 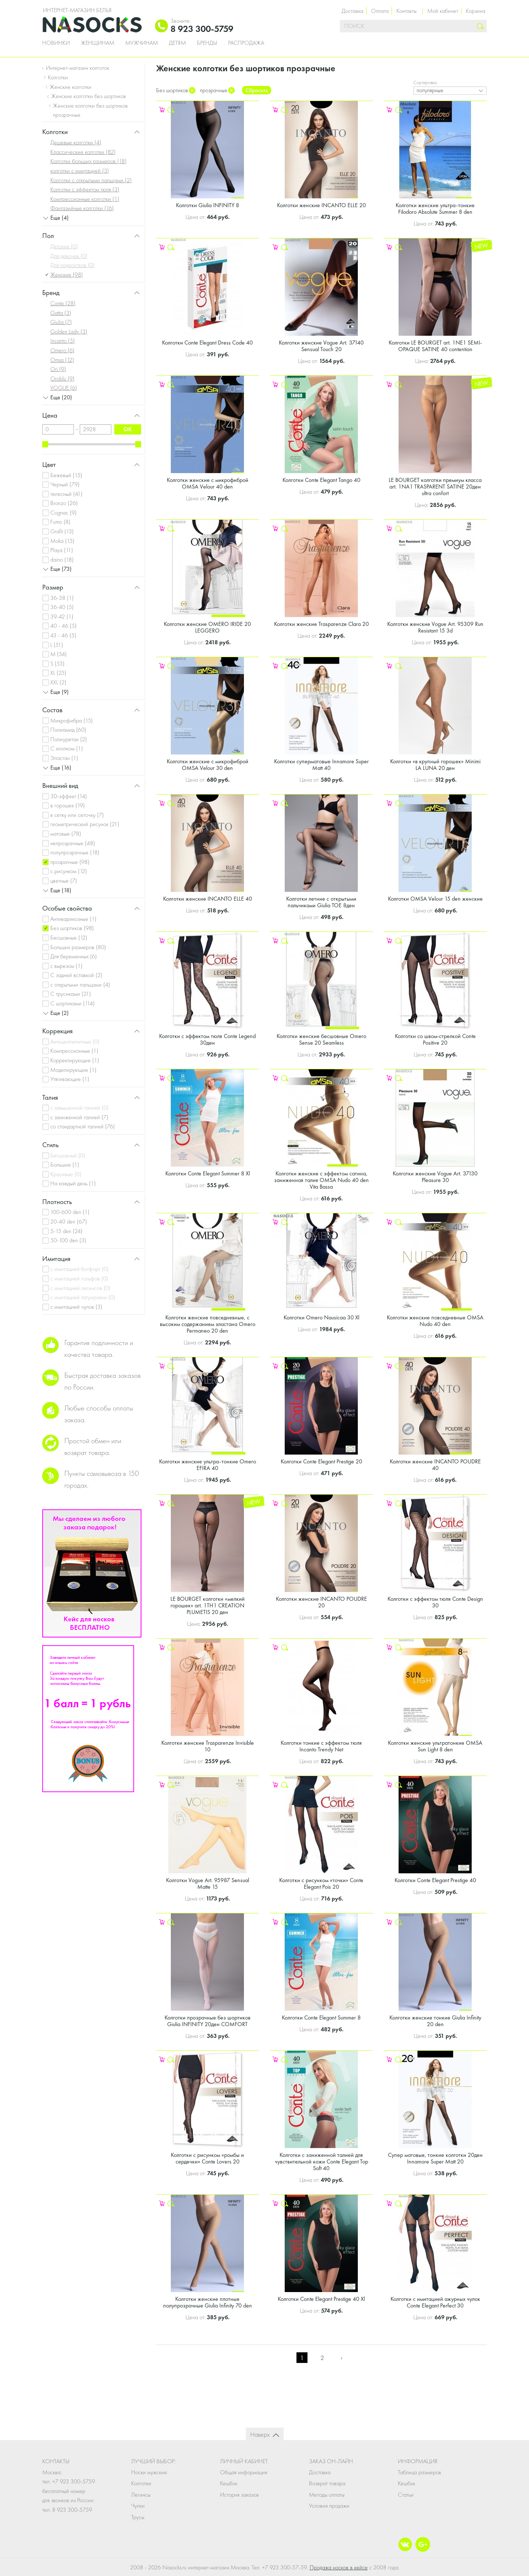 What do you see at coordinates (76, 975) in the screenshot?
I see `С задней вставкой` at bounding box center [76, 975].